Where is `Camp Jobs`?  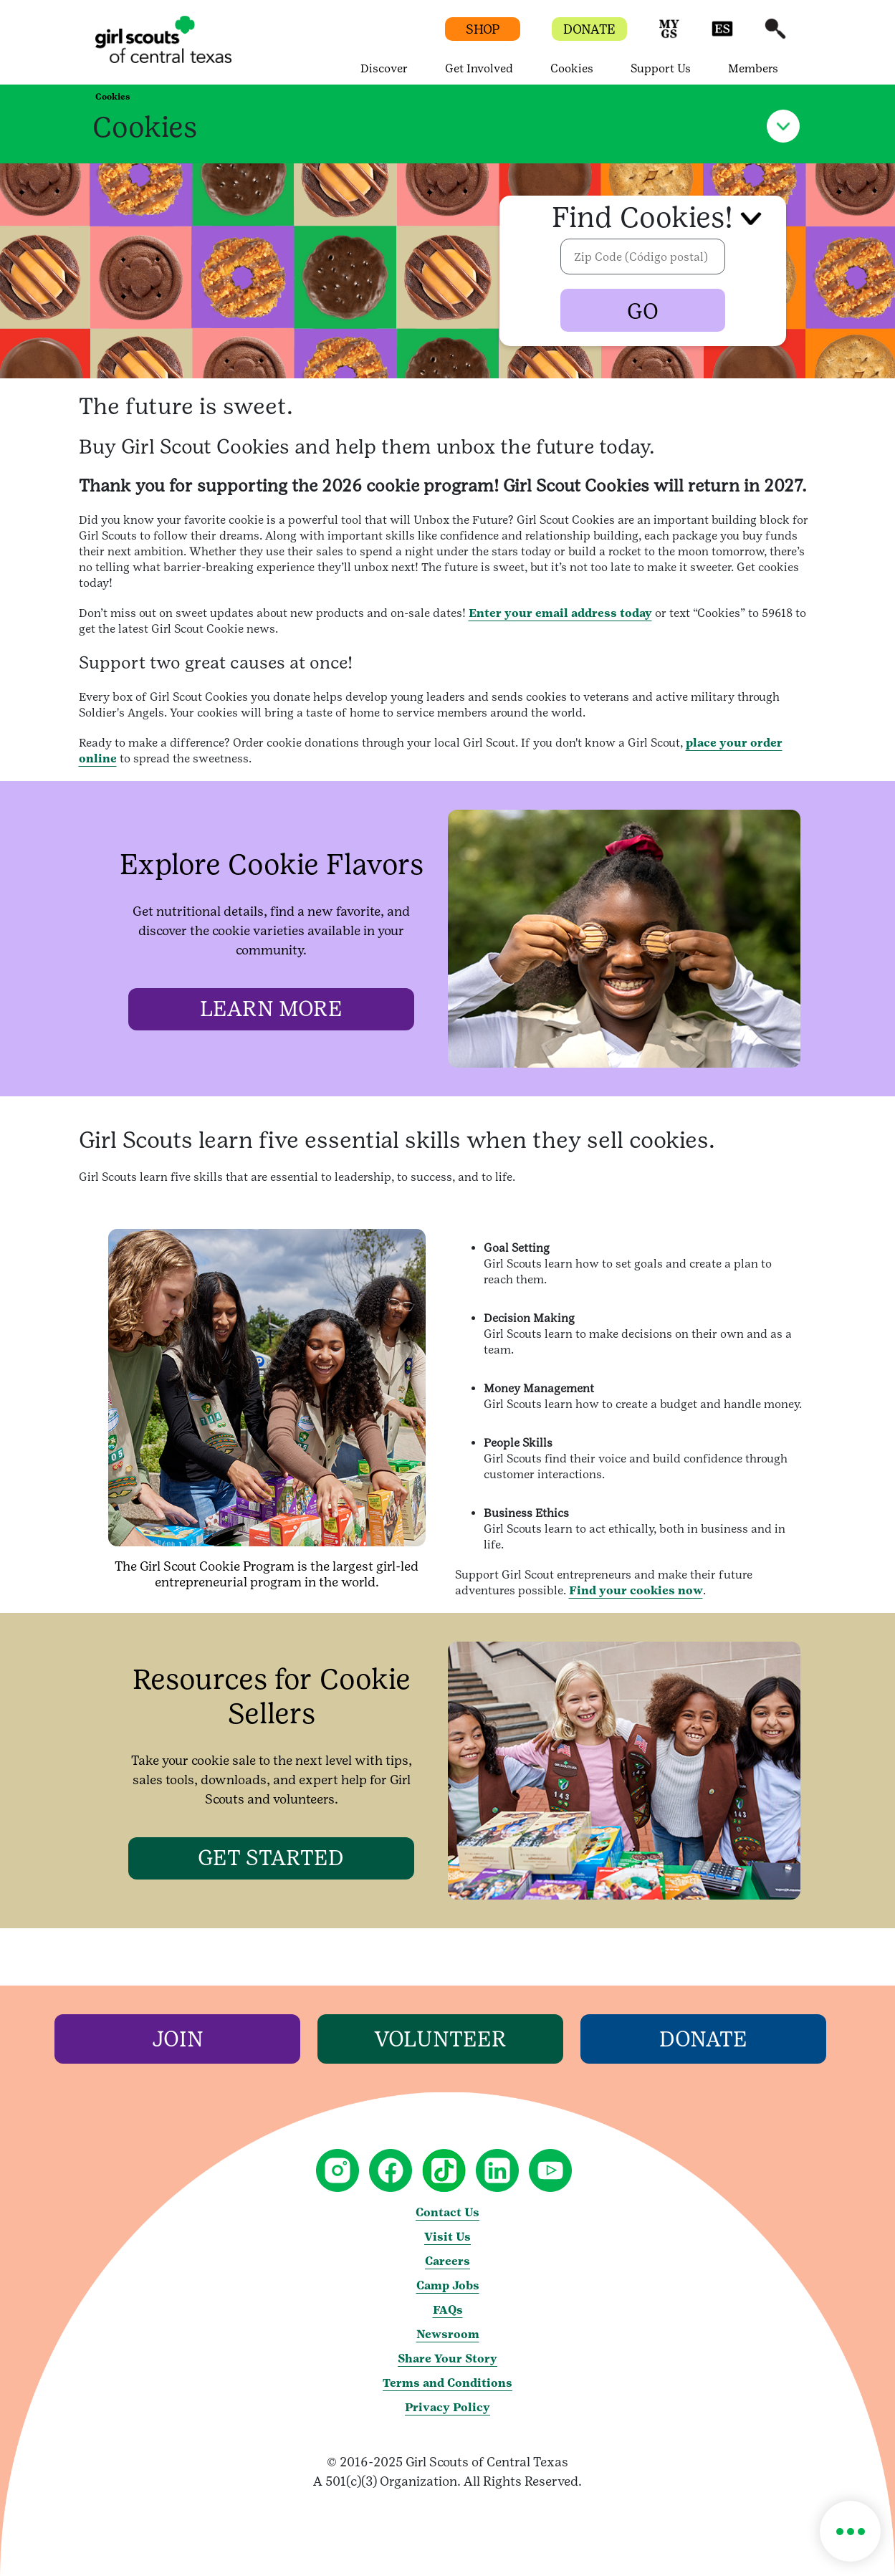 Camp Jobs is located at coordinates (447, 2285).